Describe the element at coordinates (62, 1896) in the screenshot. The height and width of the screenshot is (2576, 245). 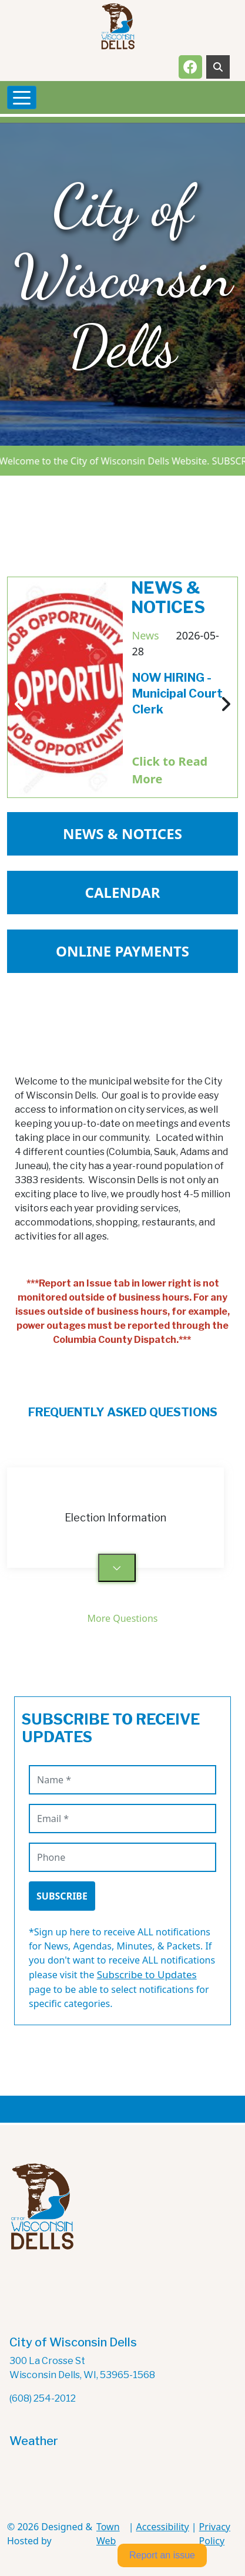
I see `Subscribe [Subscribe to receive updates]` at that location.